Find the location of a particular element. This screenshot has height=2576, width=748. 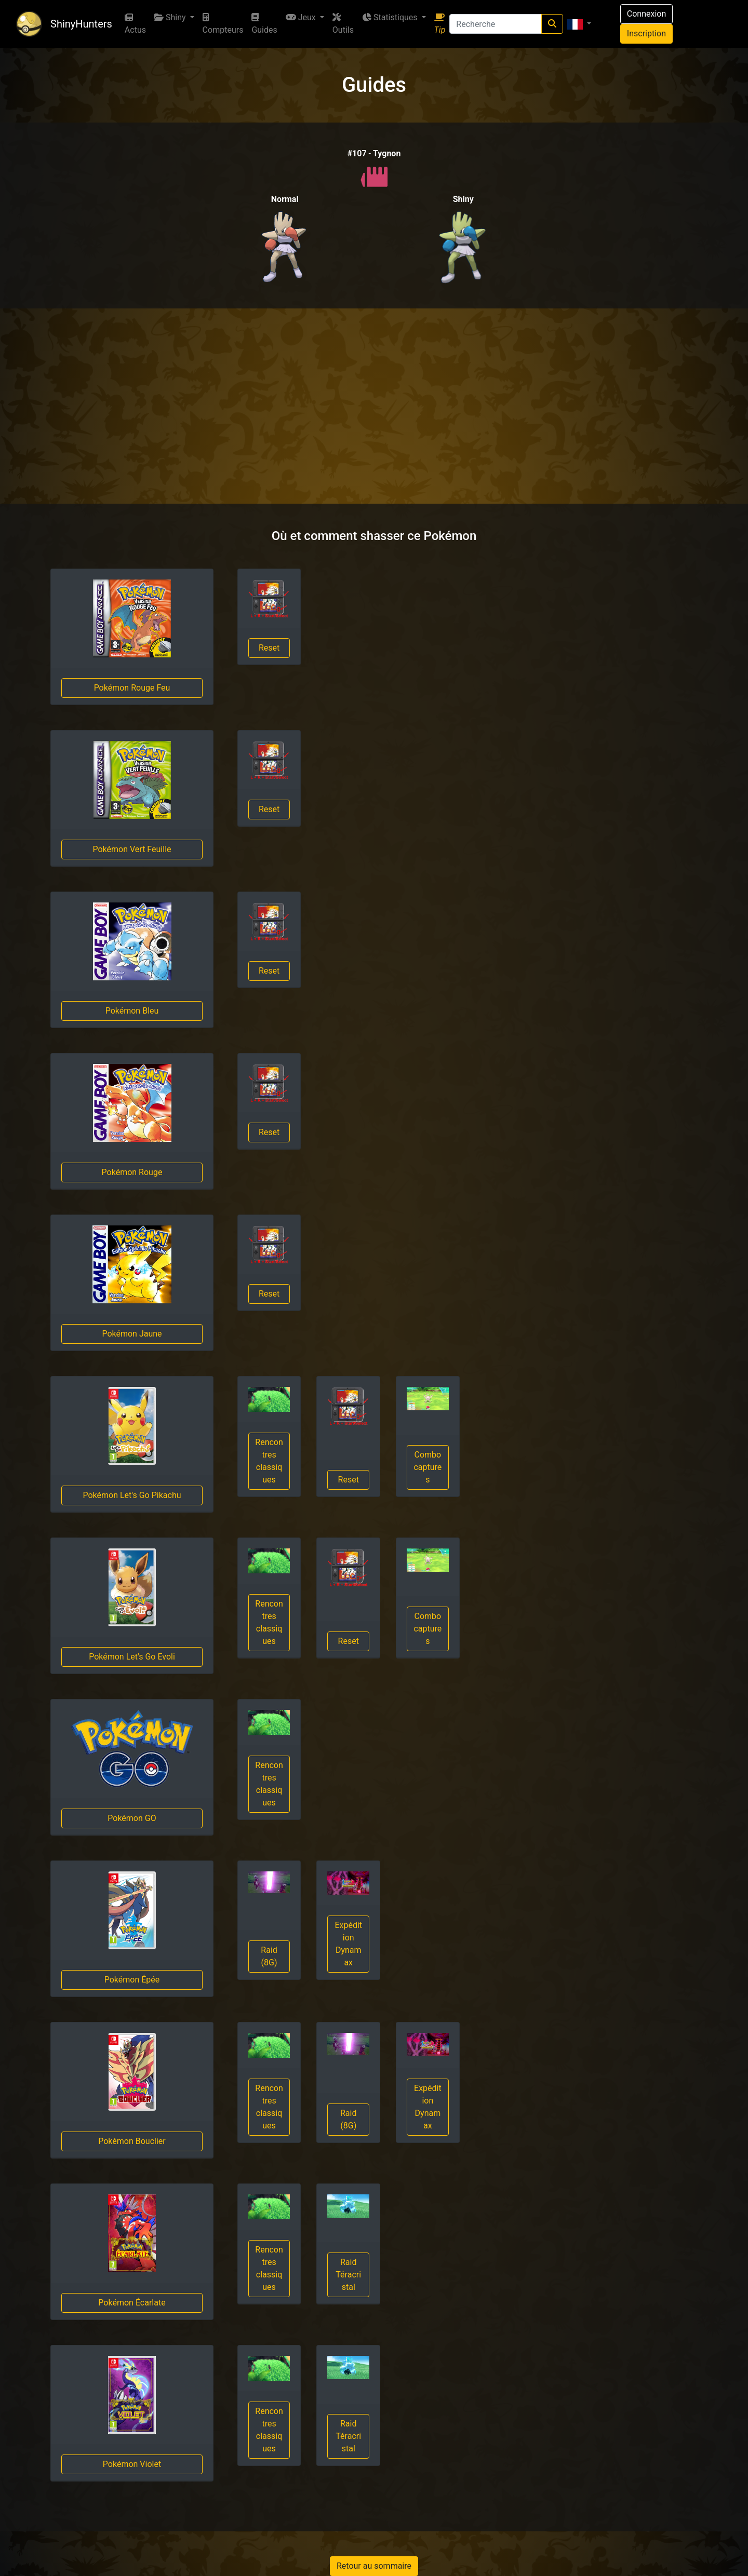

Pokémon Rouge Feu is located at coordinates (132, 688).